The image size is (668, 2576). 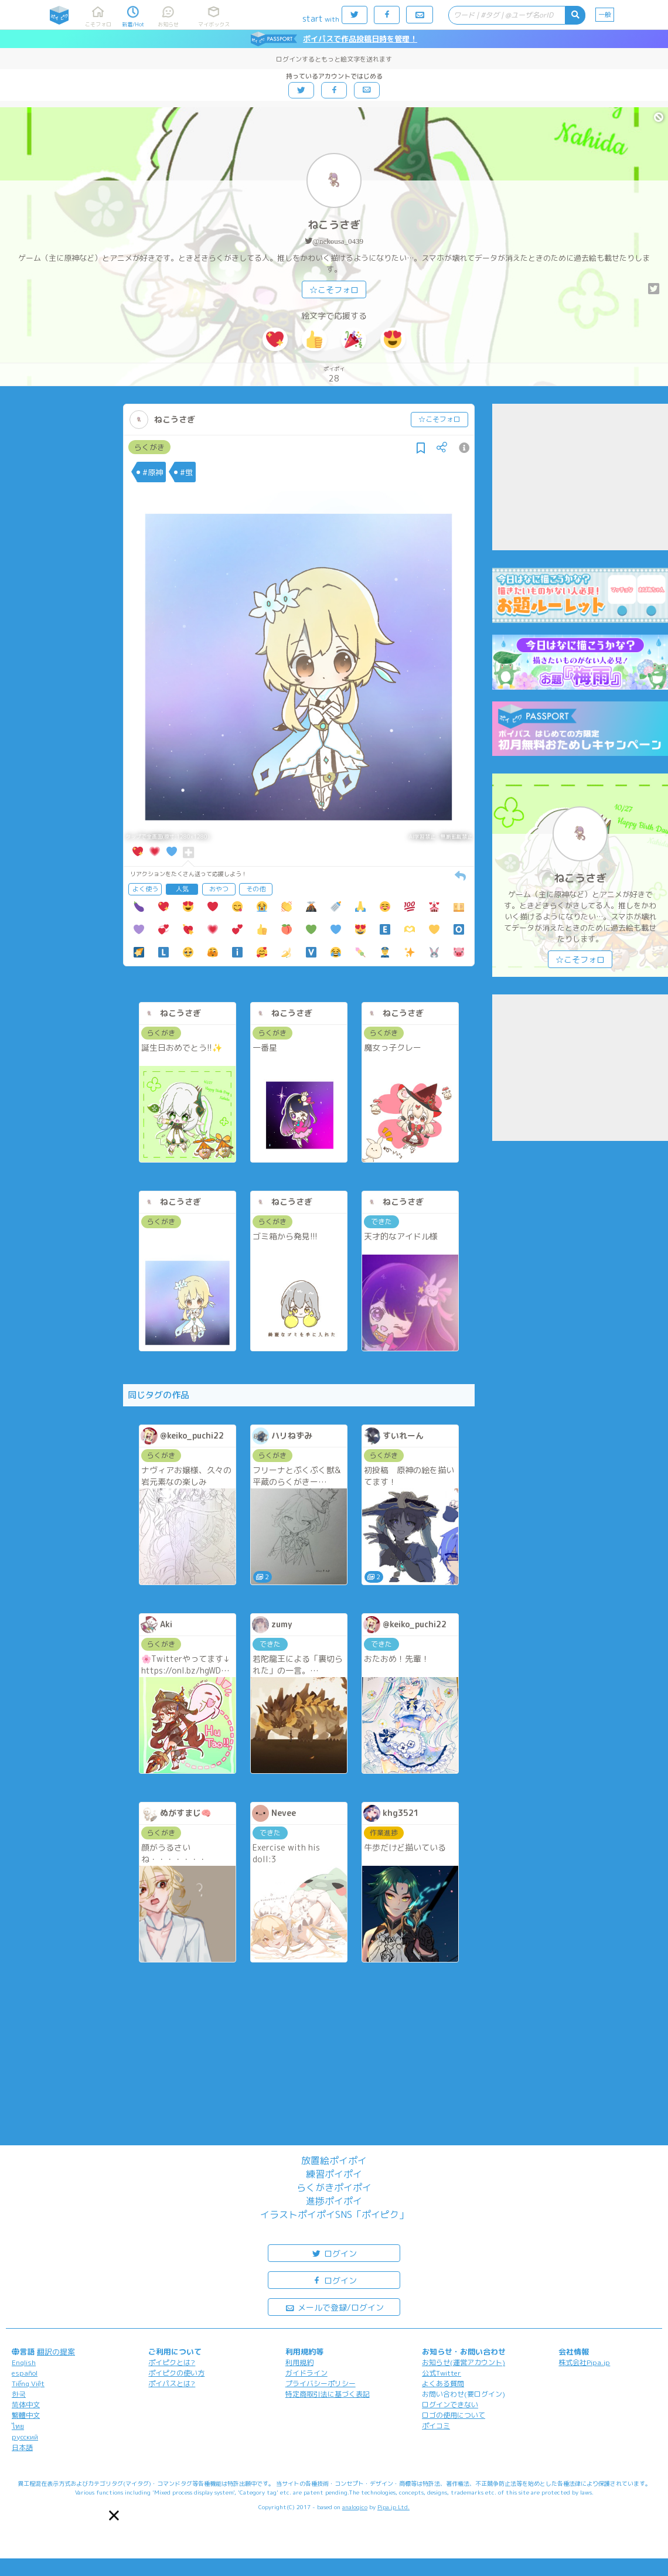 What do you see at coordinates (19, 2394) in the screenshot?
I see `한국` at bounding box center [19, 2394].